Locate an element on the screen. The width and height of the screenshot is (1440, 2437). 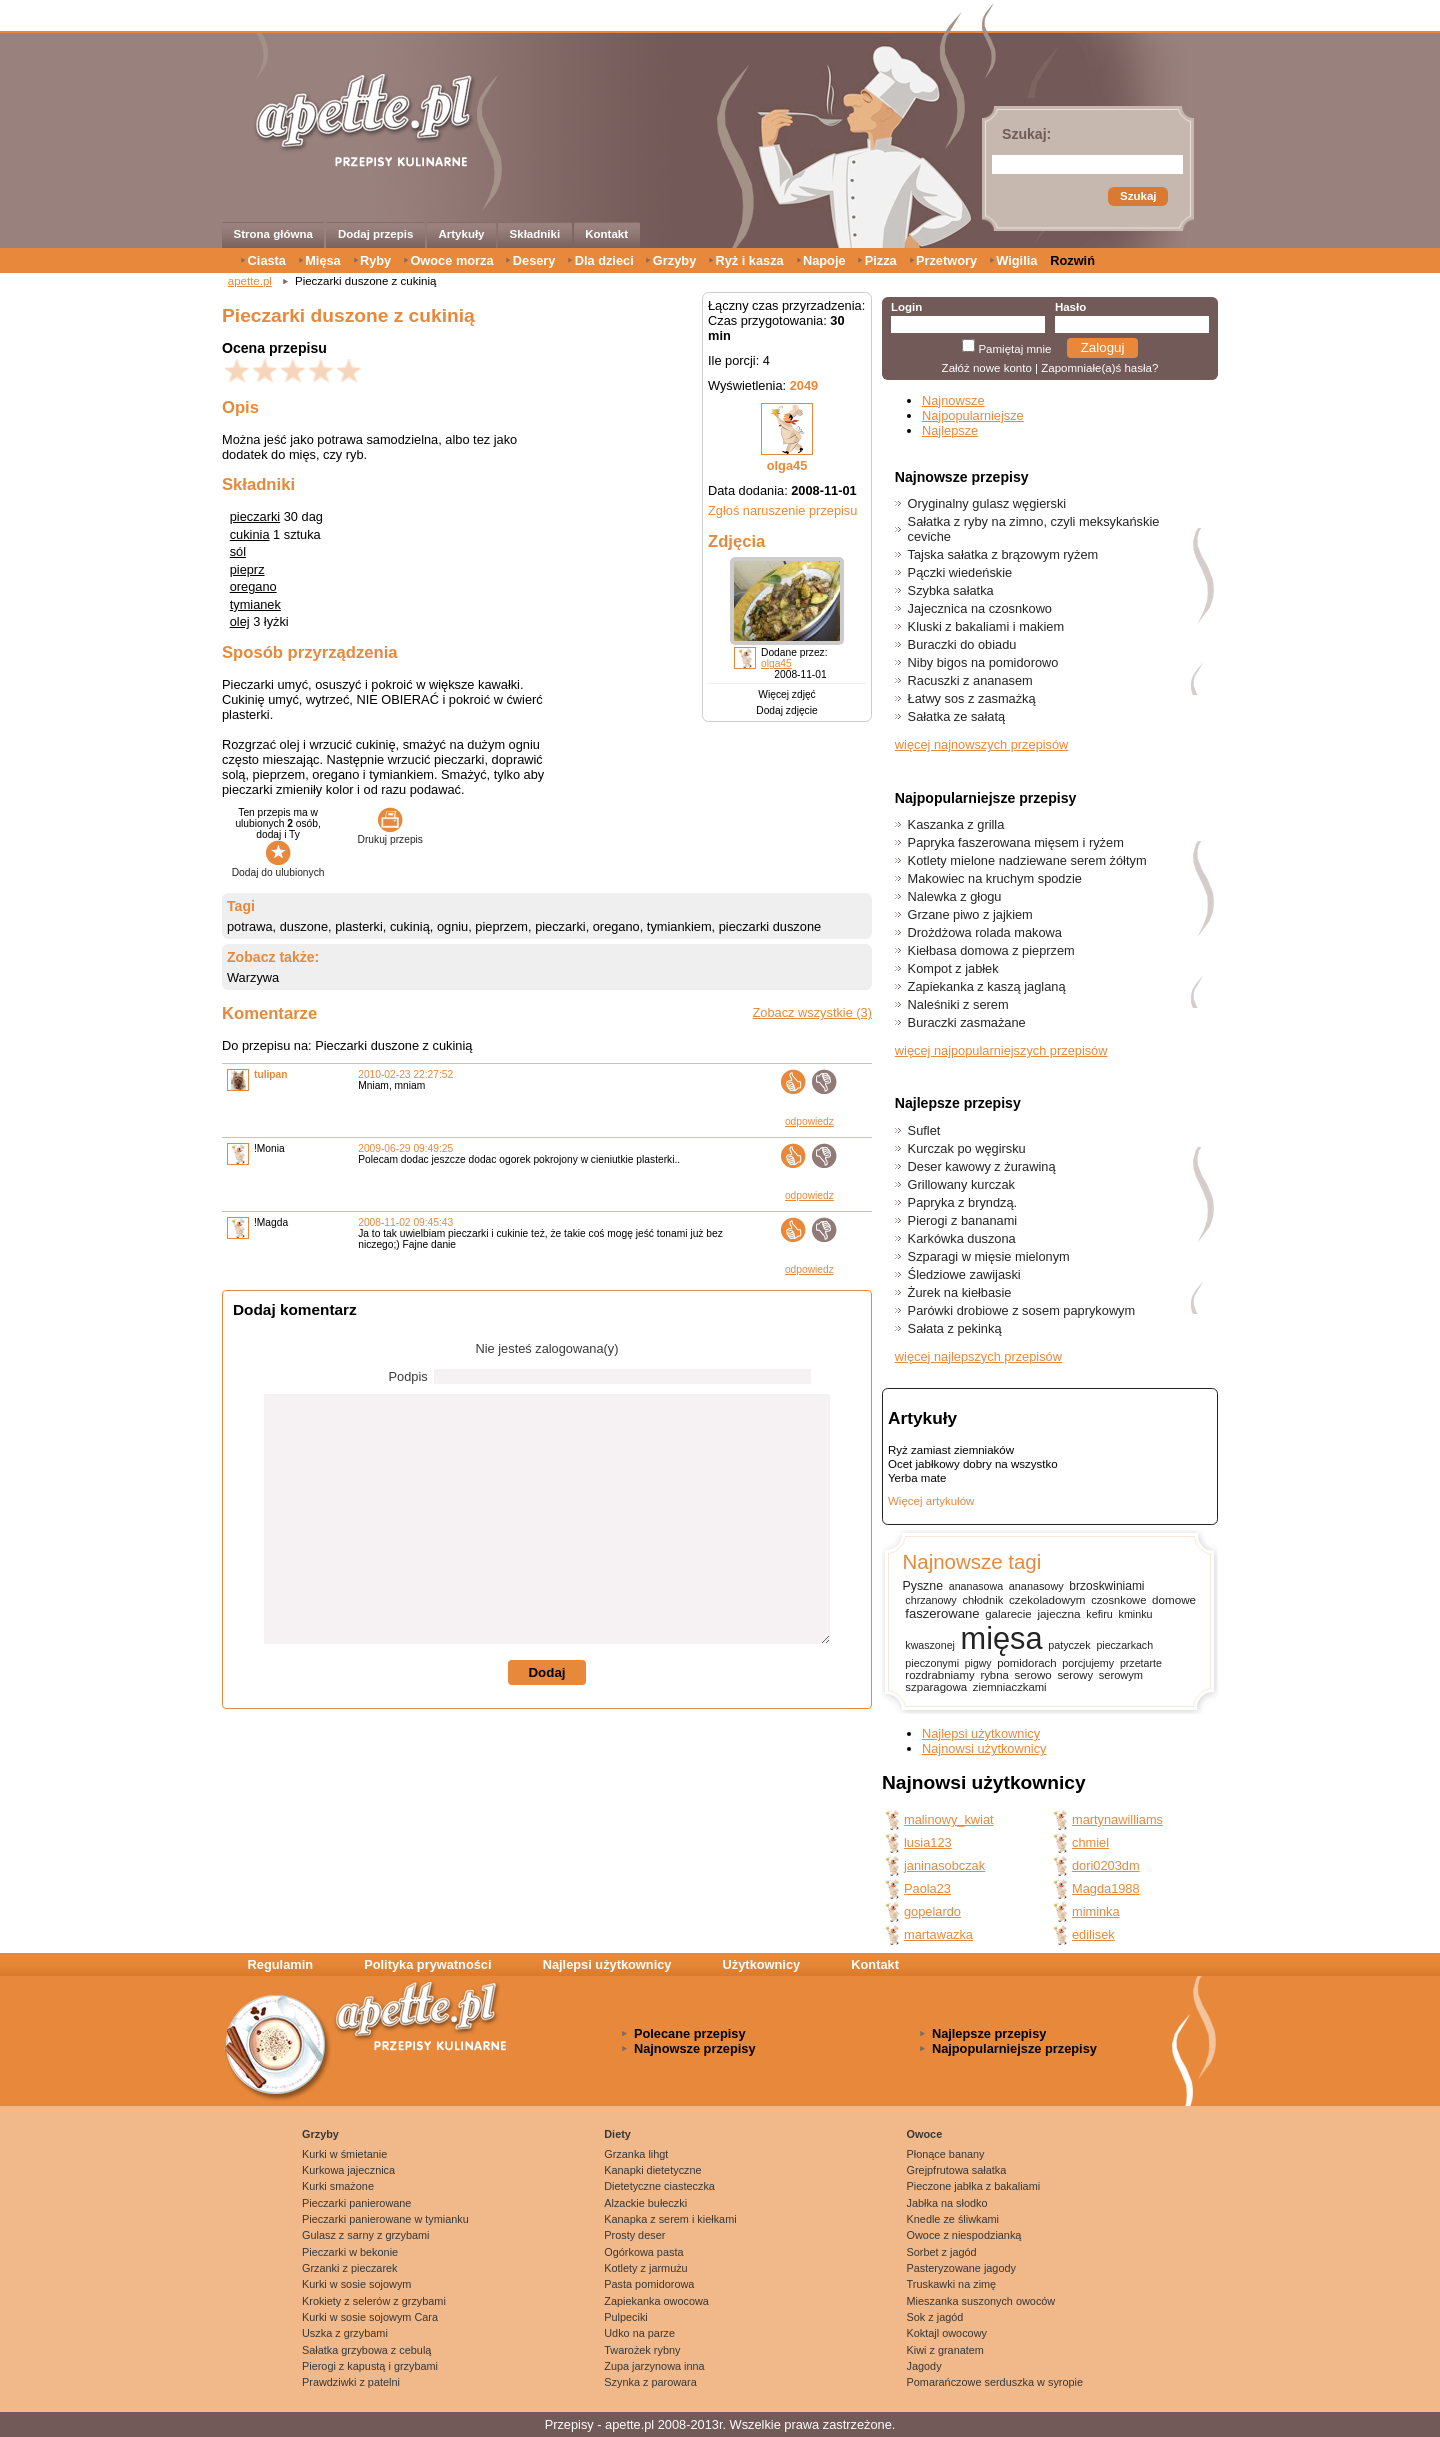
Pączki wiedeńskie is located at coordinates (960, 572).